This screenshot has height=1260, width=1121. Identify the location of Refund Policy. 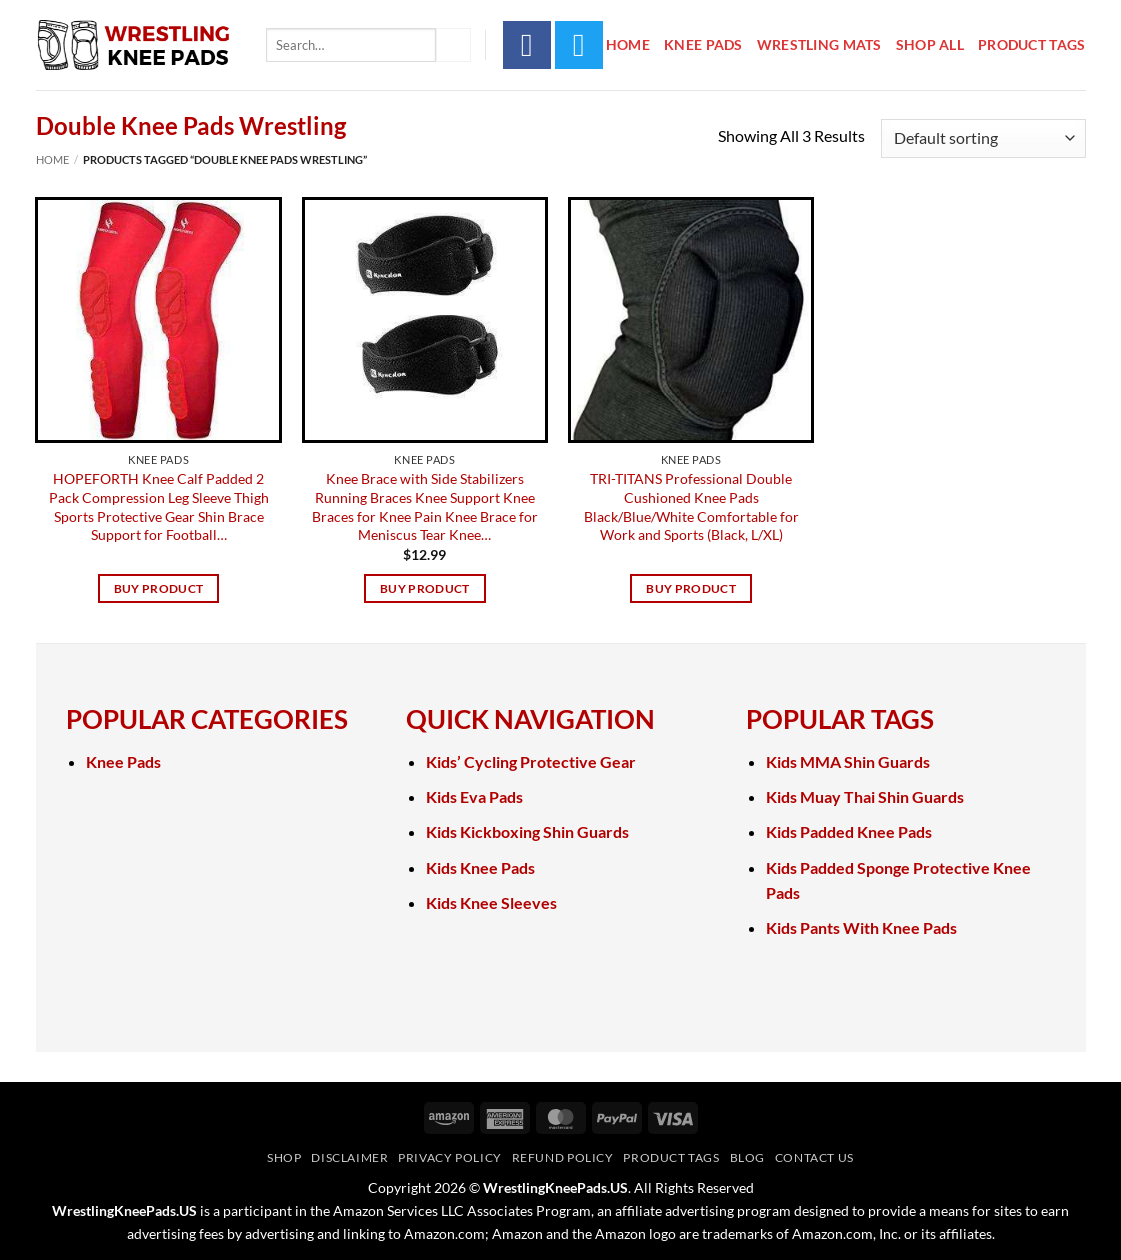
(563, 1157).